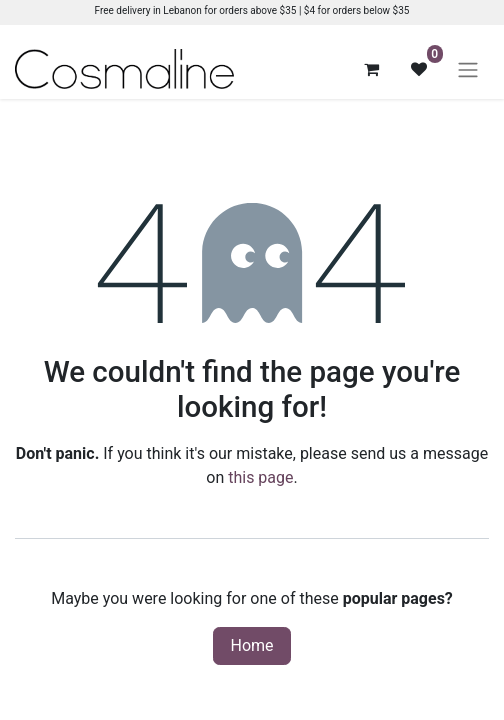 This screenshot has height=720, width=504. Describe the element at coordinates (371, 69) in the screenshot. I see `[eCommerce cart]` at that location.